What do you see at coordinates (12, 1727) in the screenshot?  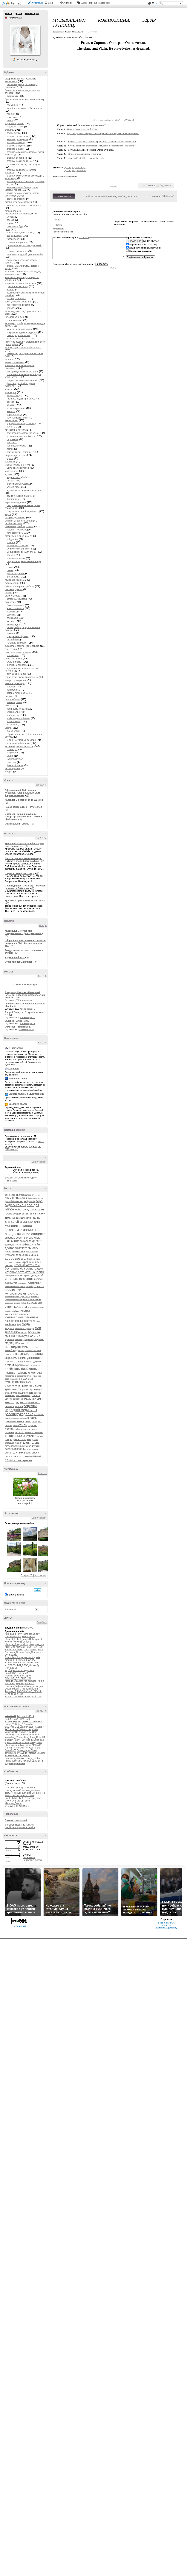 I see `SNEJANA111` at bounding box center [12, 1727].